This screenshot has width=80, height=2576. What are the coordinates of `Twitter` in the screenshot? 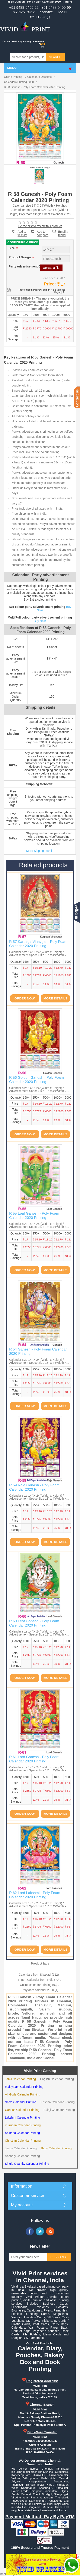 It's located at (40, 2231).